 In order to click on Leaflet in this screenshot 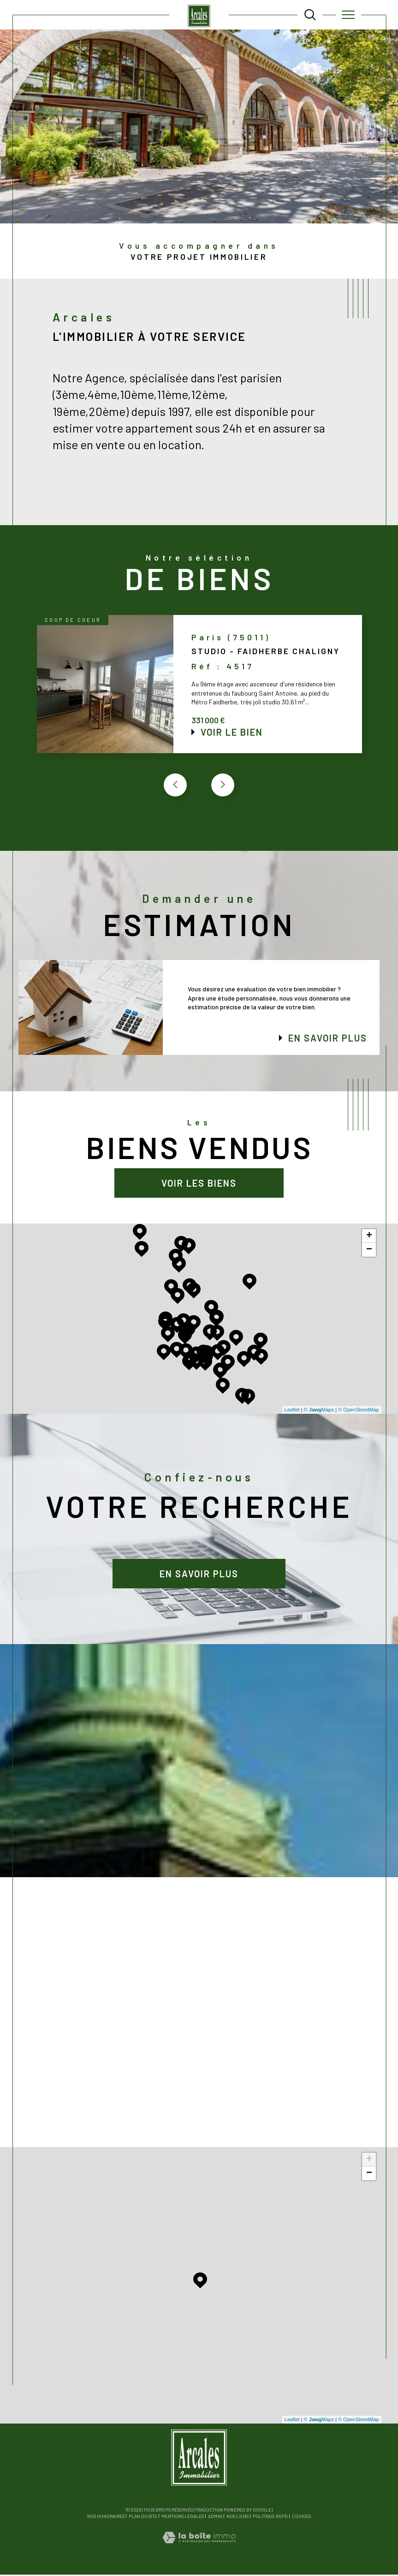, I will do `click(292, 1410)`.